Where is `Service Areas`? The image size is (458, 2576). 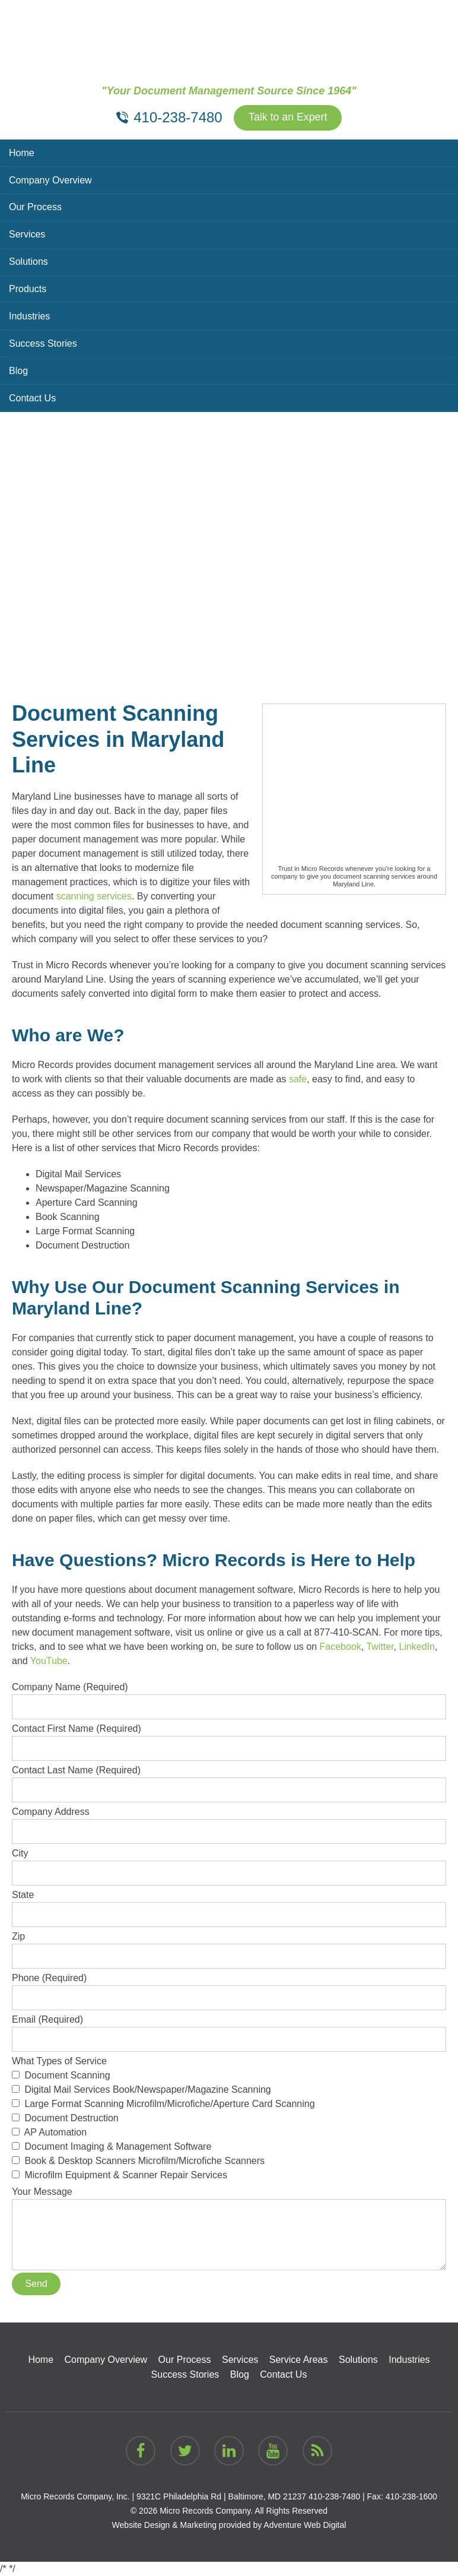
Service Areas is located at coordinates (298, 2360).